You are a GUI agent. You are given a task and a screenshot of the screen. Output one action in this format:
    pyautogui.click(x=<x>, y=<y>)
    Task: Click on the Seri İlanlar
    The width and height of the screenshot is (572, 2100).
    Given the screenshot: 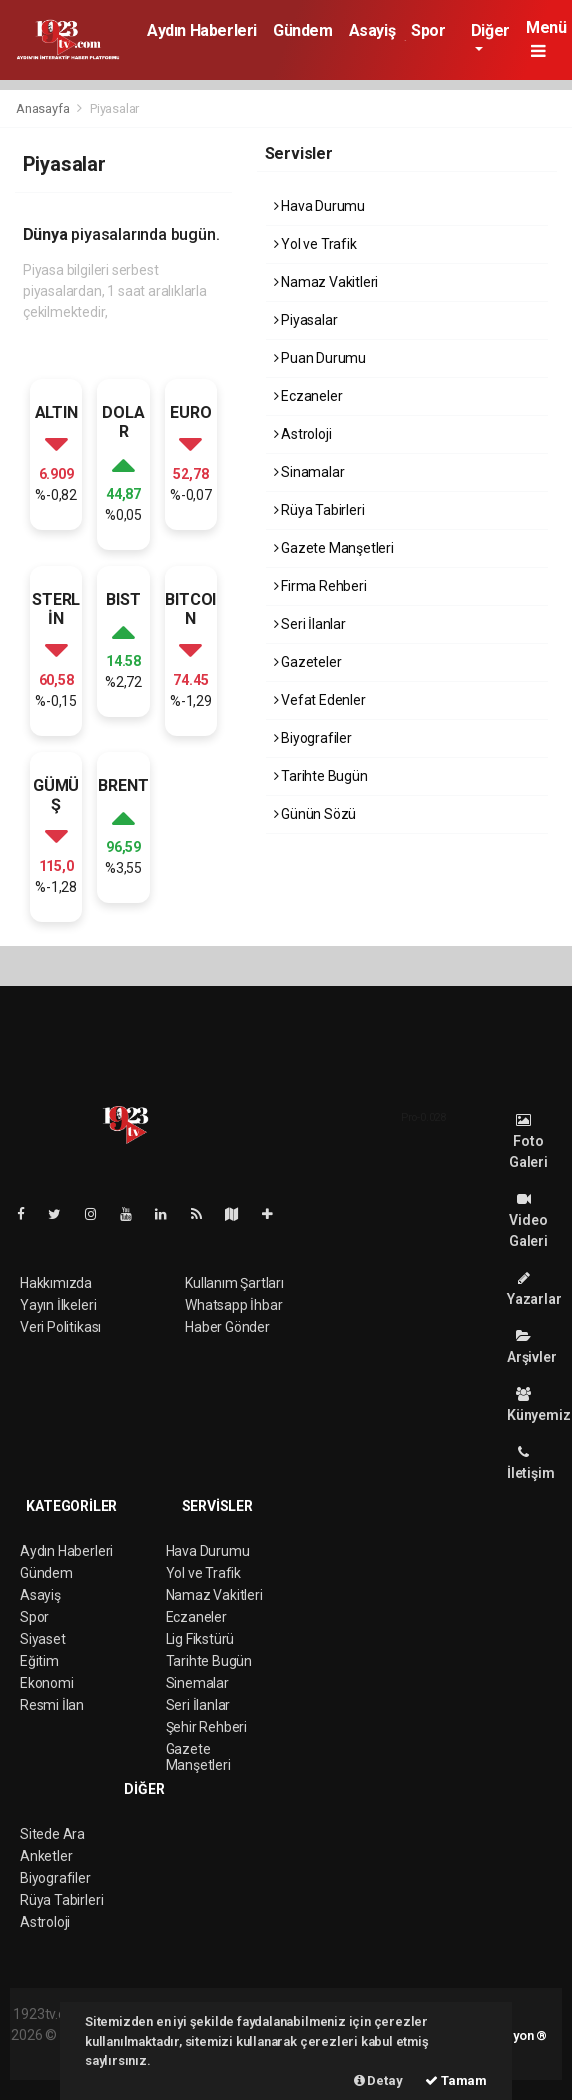 What is the action you would take?
    pyautogui.click(x=310, y=624)
    